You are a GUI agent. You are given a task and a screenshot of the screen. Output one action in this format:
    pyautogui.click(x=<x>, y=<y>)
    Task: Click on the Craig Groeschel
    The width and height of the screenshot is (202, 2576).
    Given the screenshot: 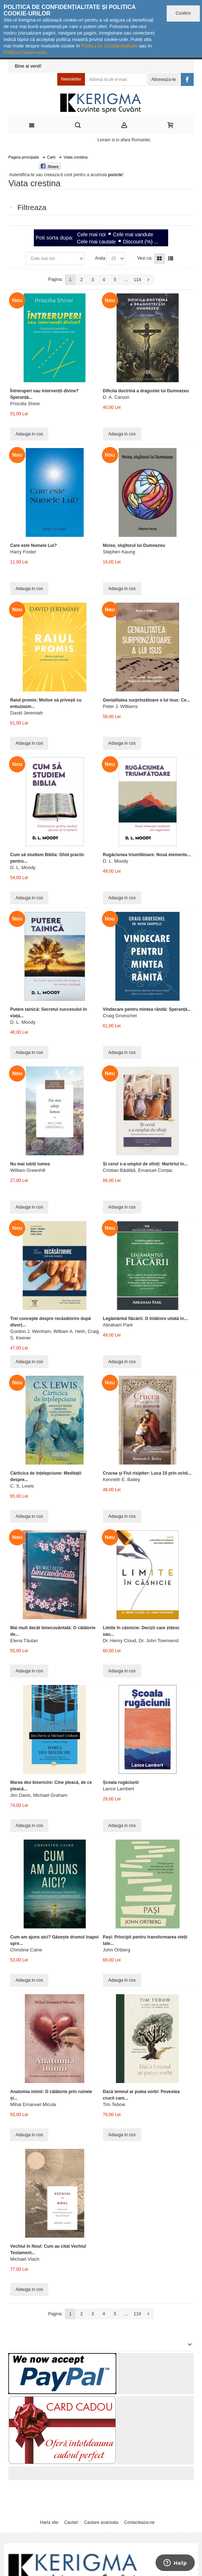 What is the action you would take?
    pyautogui.click(x=120, y=1015)
    